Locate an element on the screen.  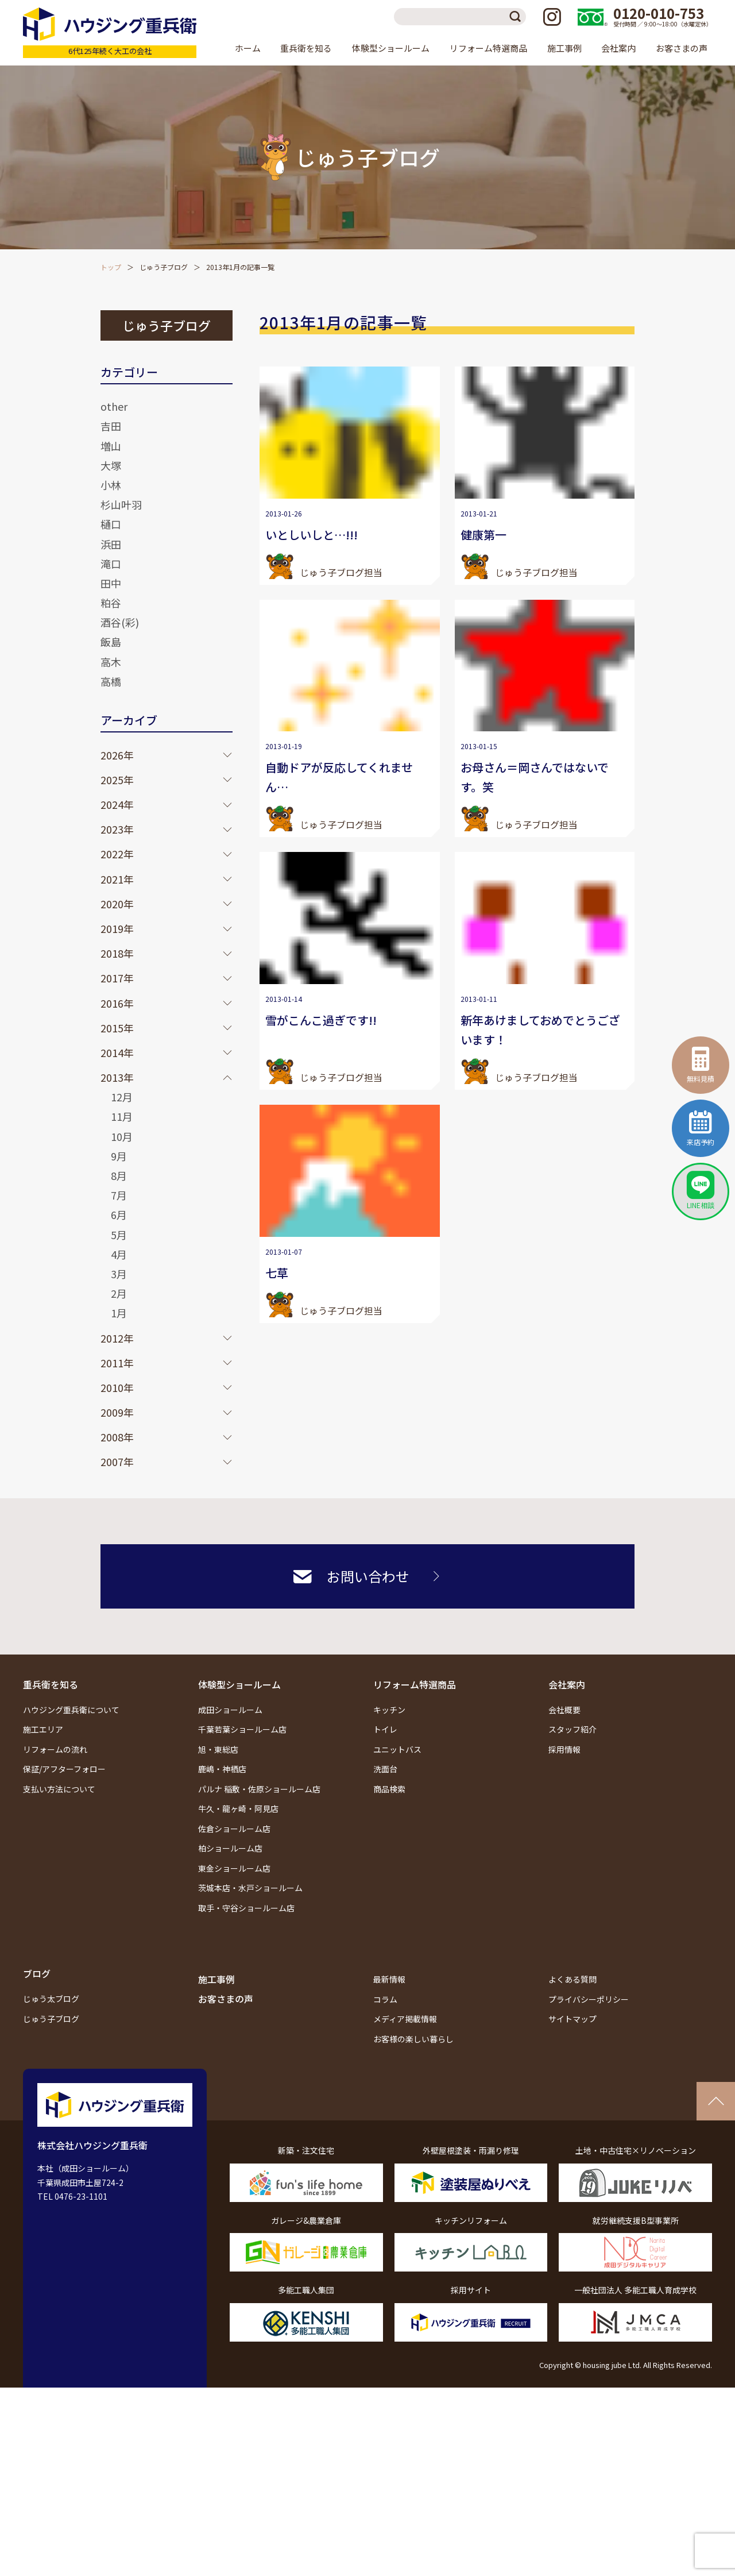
コラム is located at coordinates (385, 1999).